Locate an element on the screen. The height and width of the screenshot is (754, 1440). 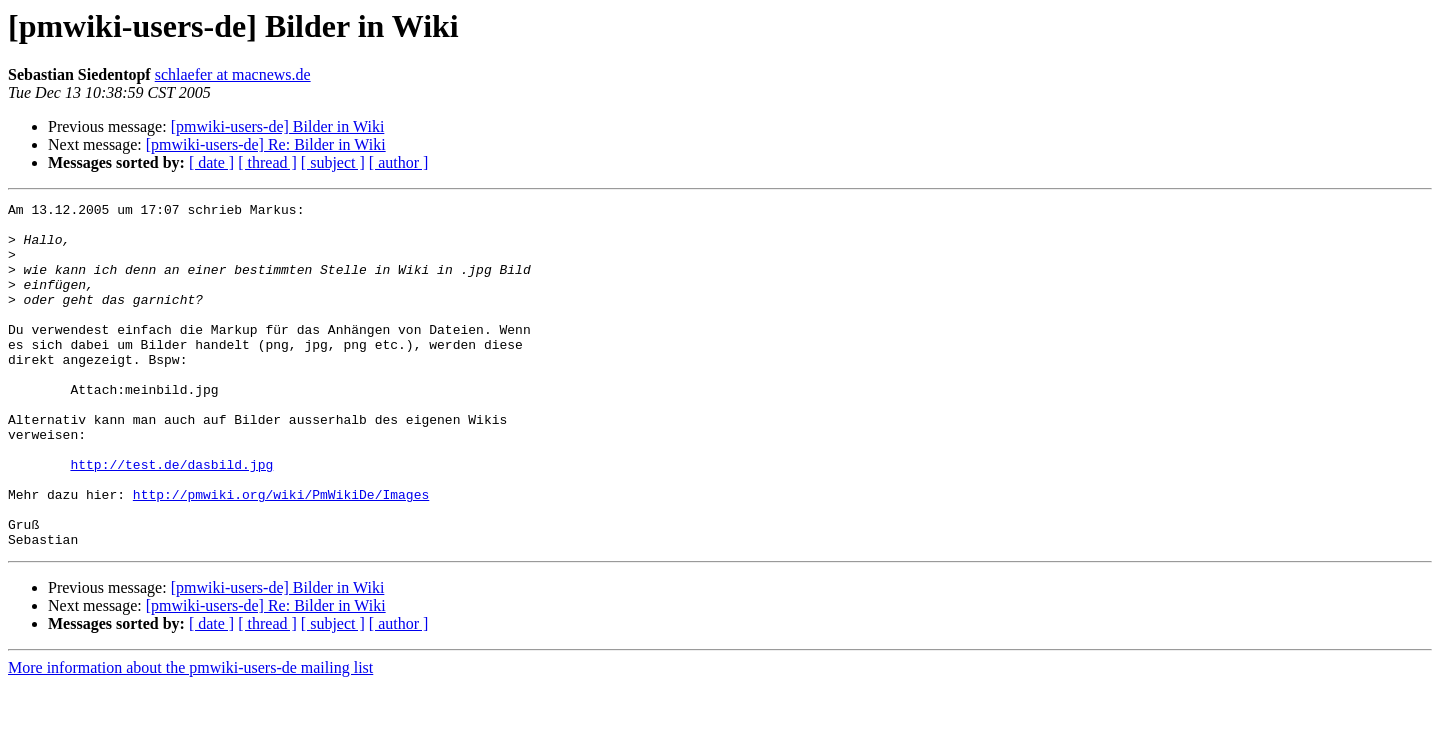
[ subject ] is located at coordinates (333, 162).